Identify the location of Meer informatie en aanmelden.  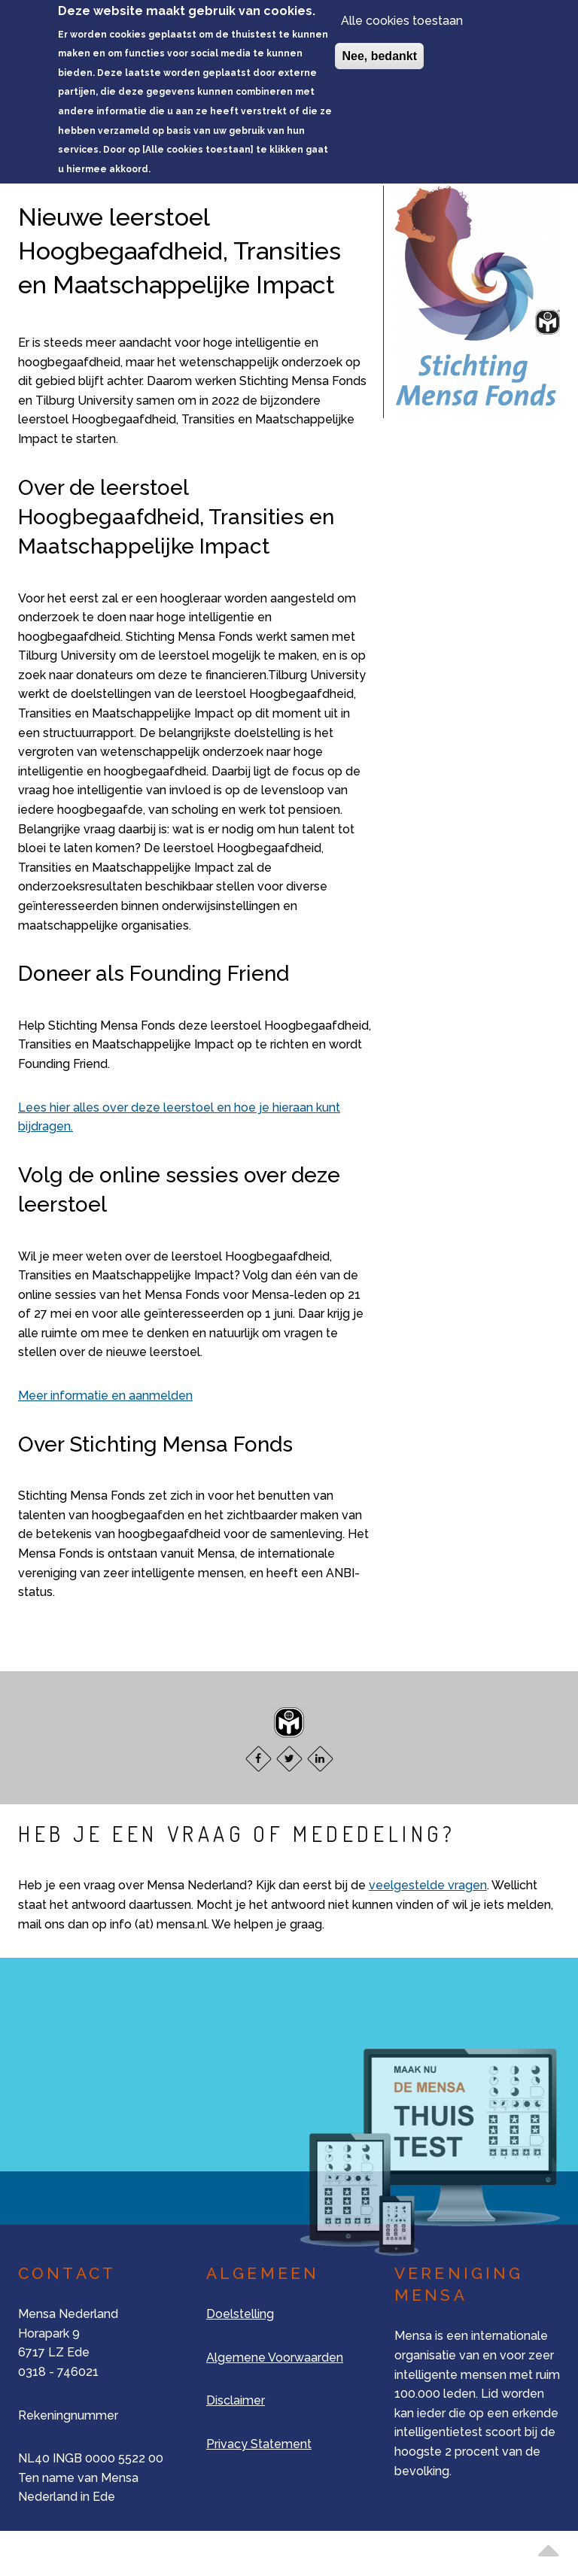
(105, 1395).